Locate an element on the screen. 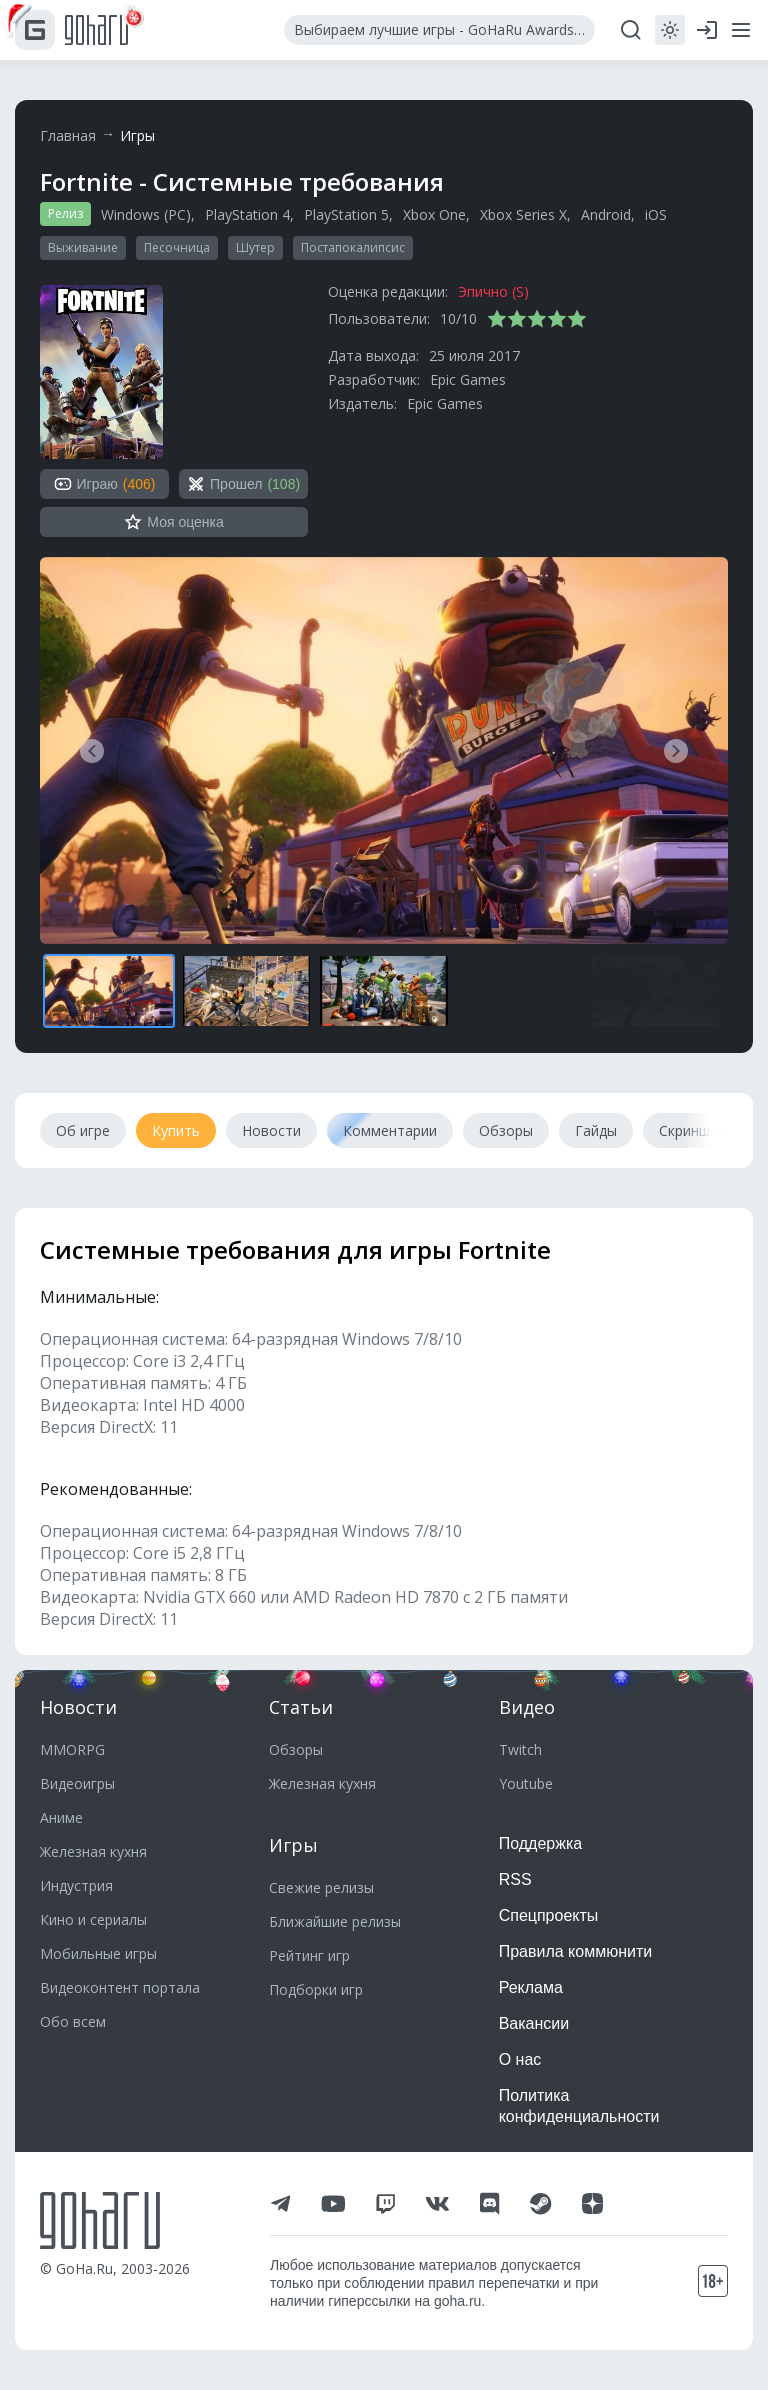 This screenshot has width=768, height=2390. Шутер is located at coordinates (255, 247).